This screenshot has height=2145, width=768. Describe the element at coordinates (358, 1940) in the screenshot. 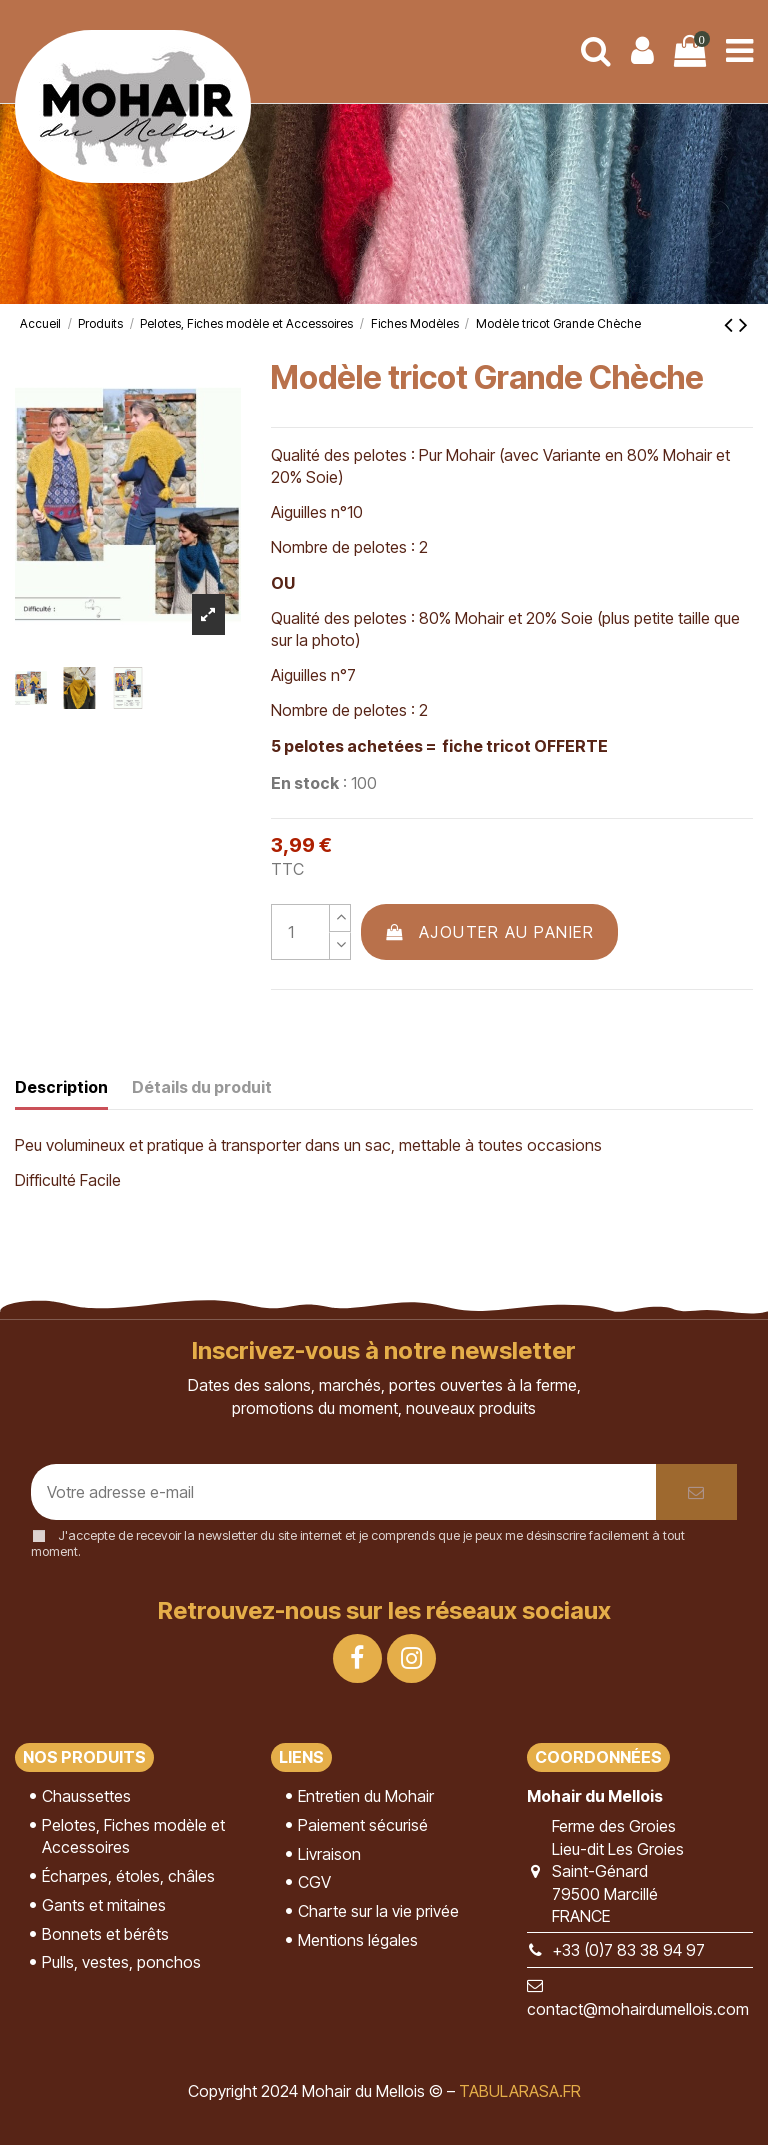

I see `Mentions légales` at that location.